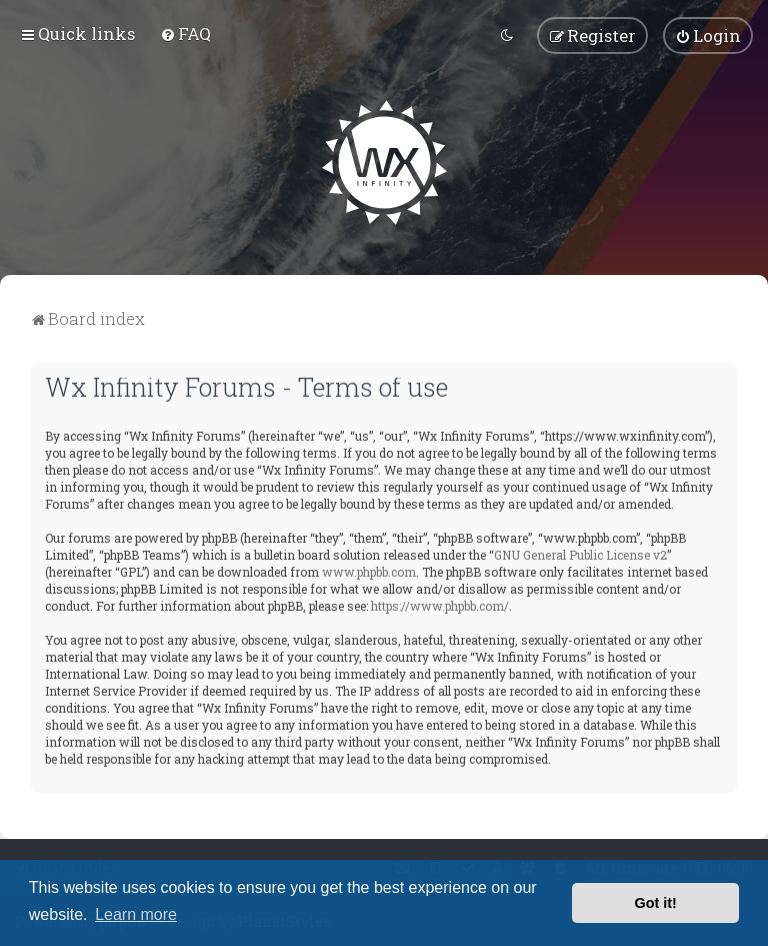  Describe the element at coordinates (369, 569) in the screenshot. I see `www.phpbb.com` at that location.